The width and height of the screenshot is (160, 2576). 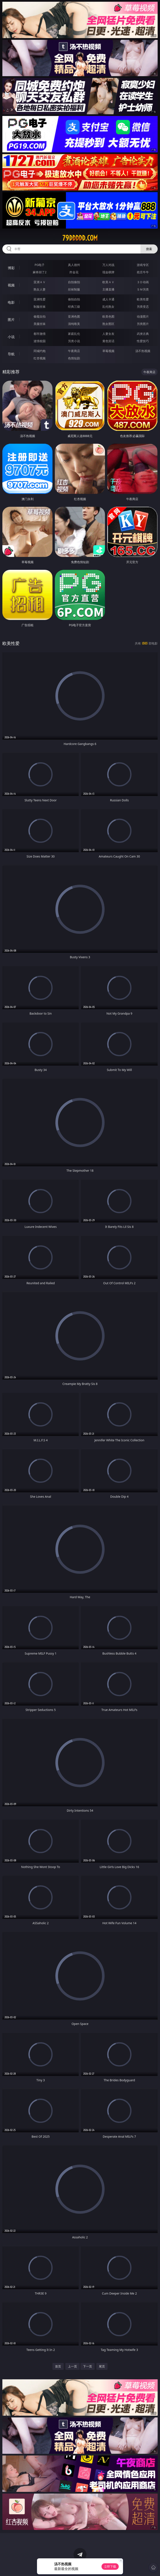 What do you see at coordinates (108, 341) in the screenshot?
I see `黄色笑话` at bounding box center [108, 341].